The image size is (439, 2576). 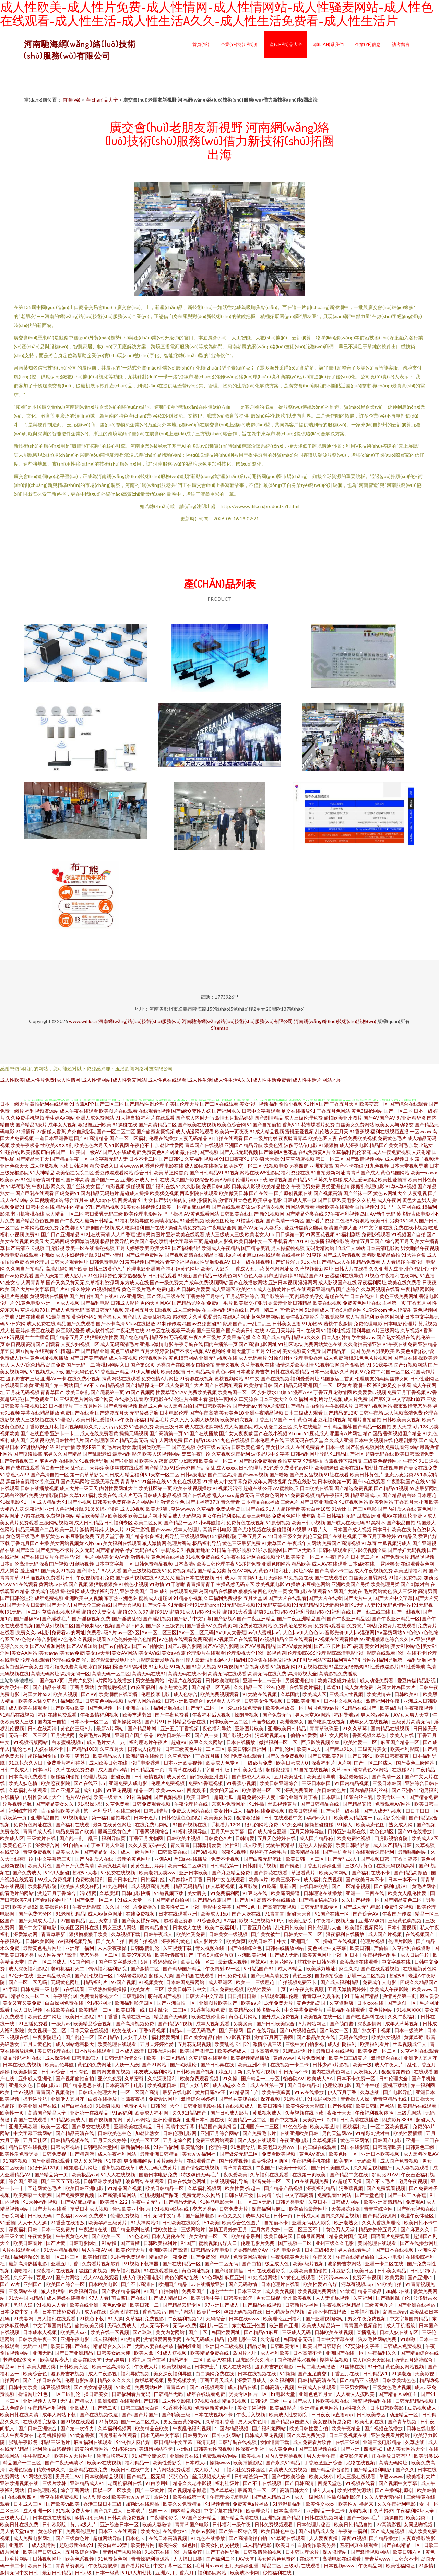 What do you see at coordinates (388, 1564) in the screenshot?
I see `干露脸熟女` at bounding box center [388, 1564].